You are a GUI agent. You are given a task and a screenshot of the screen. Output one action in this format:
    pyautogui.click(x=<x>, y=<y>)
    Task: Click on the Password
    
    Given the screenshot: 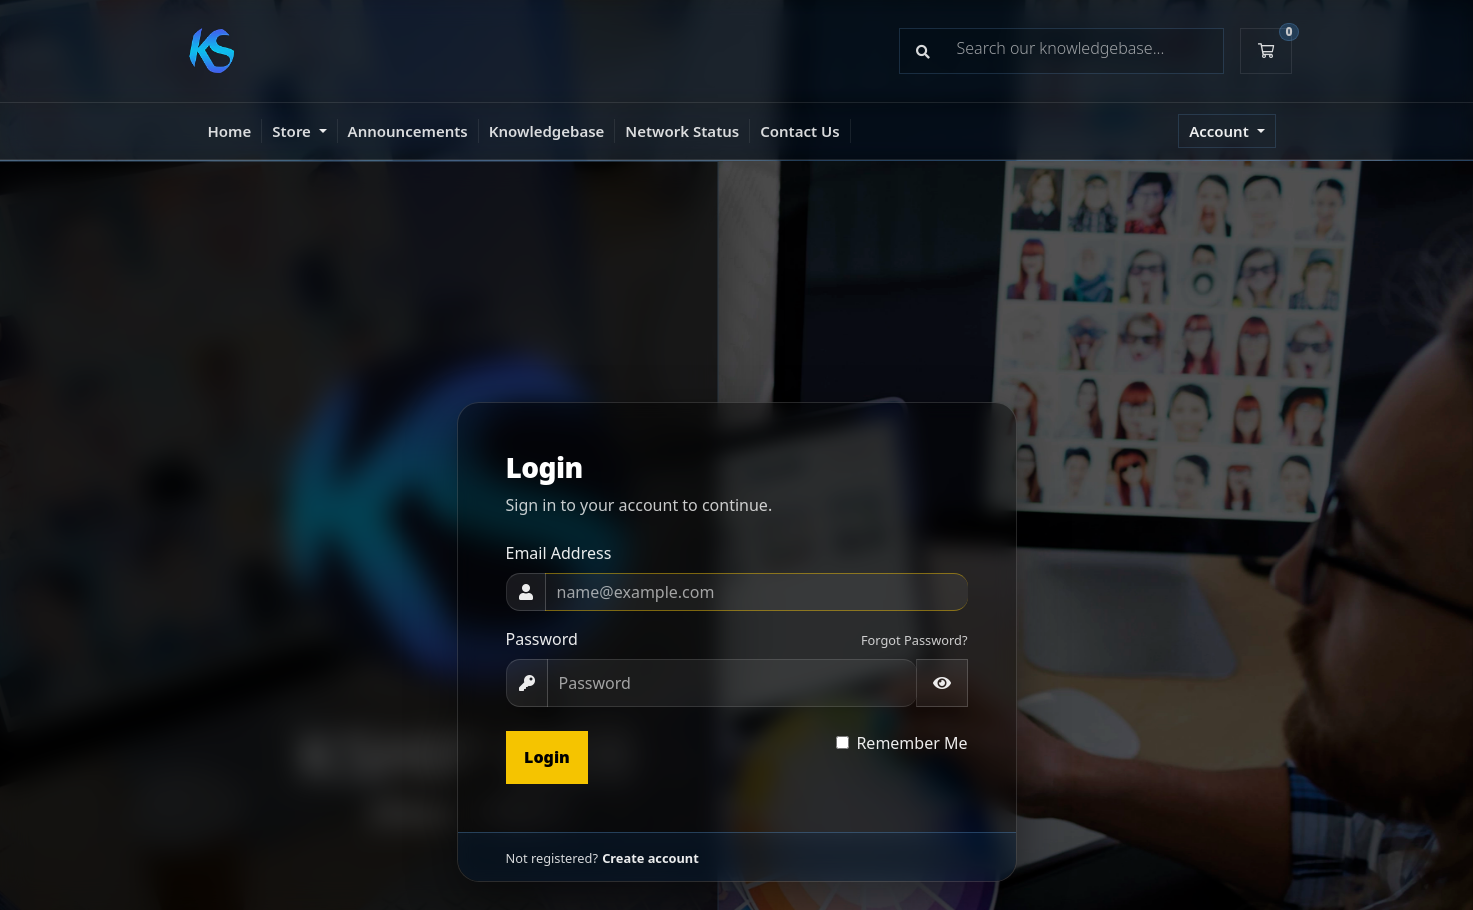 What is the action you would take?
    pyautogui.click(x=542, y=639)
    